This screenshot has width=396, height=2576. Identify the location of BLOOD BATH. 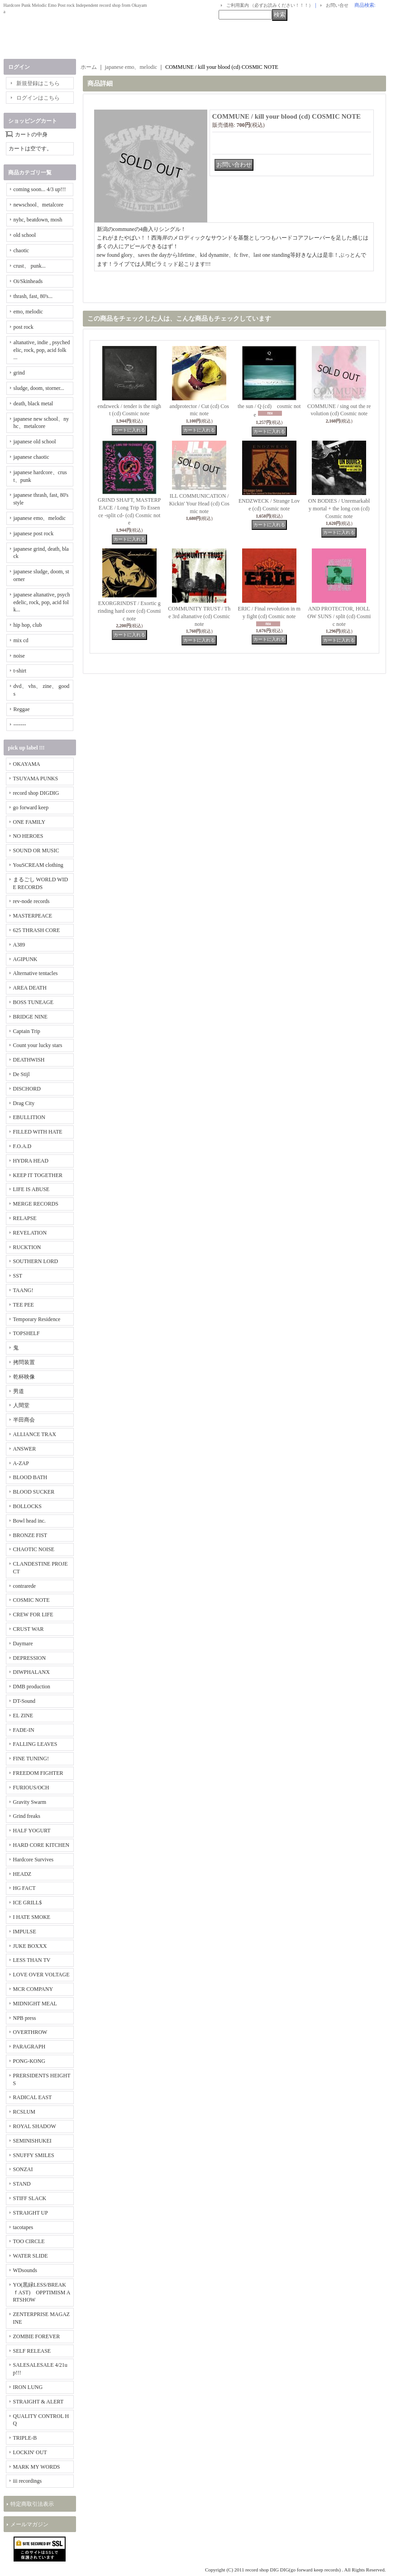
(30, 1477).